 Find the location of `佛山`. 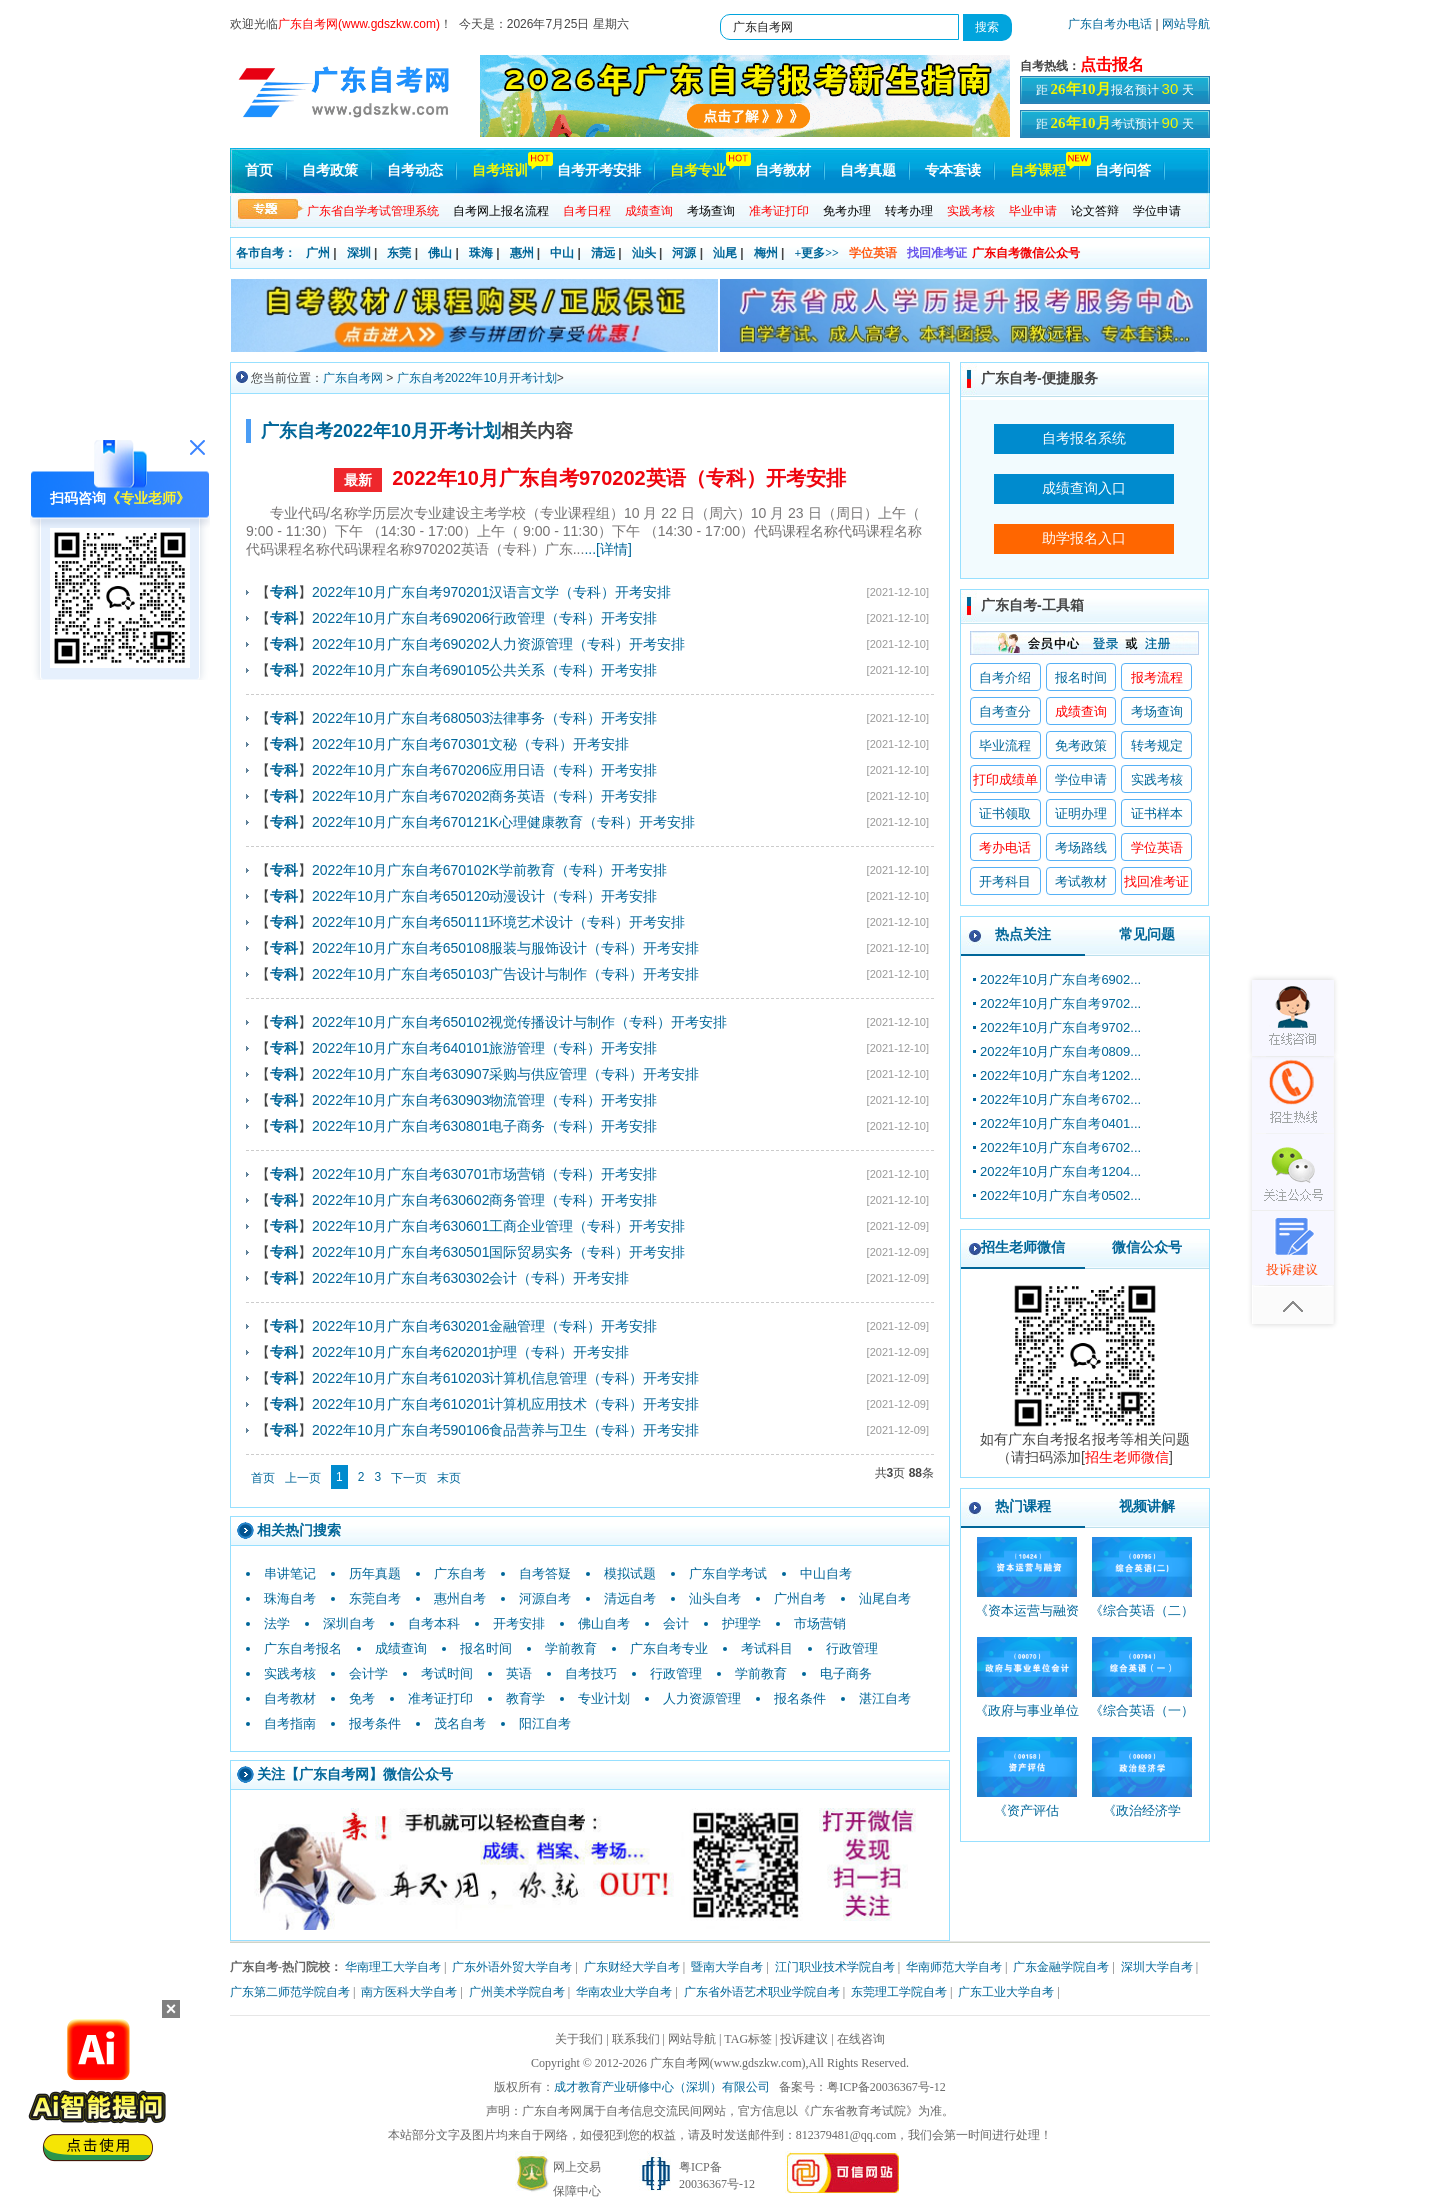

佛山 is located at coordinates (440, 253).